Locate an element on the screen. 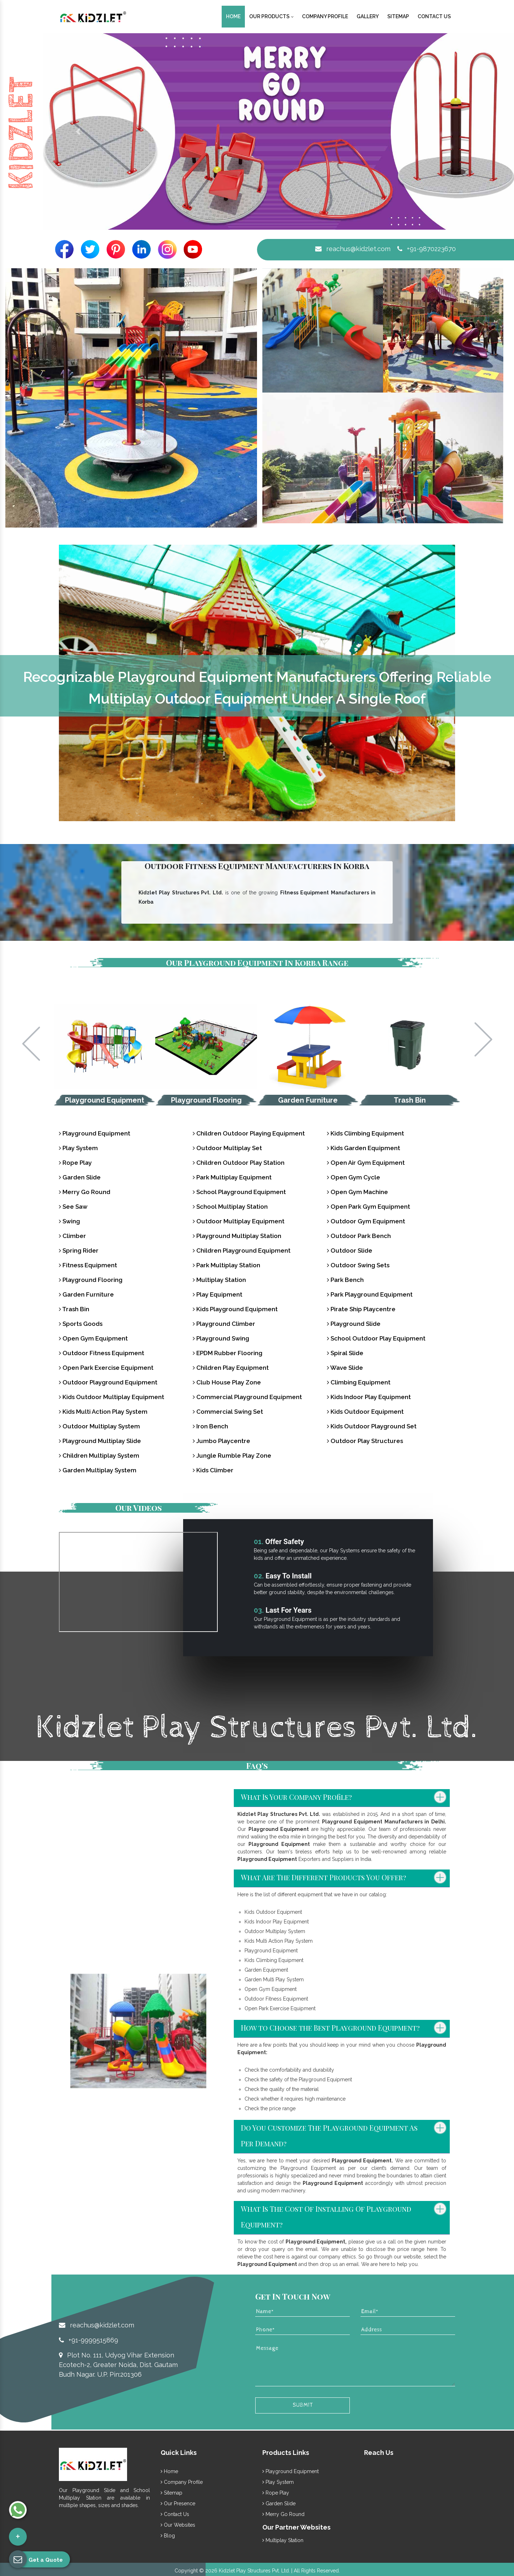 The image size is (514, 2576). Playground Multiplay Slide is located at coordinates (100, 1440).